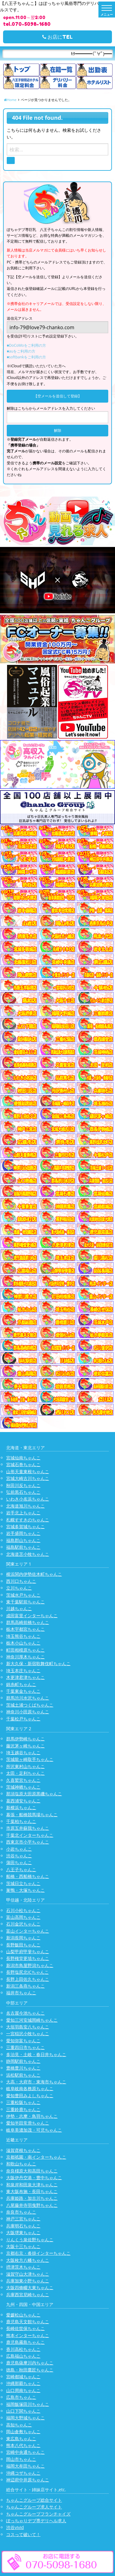 This screenshot has width=115, height=2576. I want to click on 群馬高崎前橋ちゃんこ, so click(27, 1622).